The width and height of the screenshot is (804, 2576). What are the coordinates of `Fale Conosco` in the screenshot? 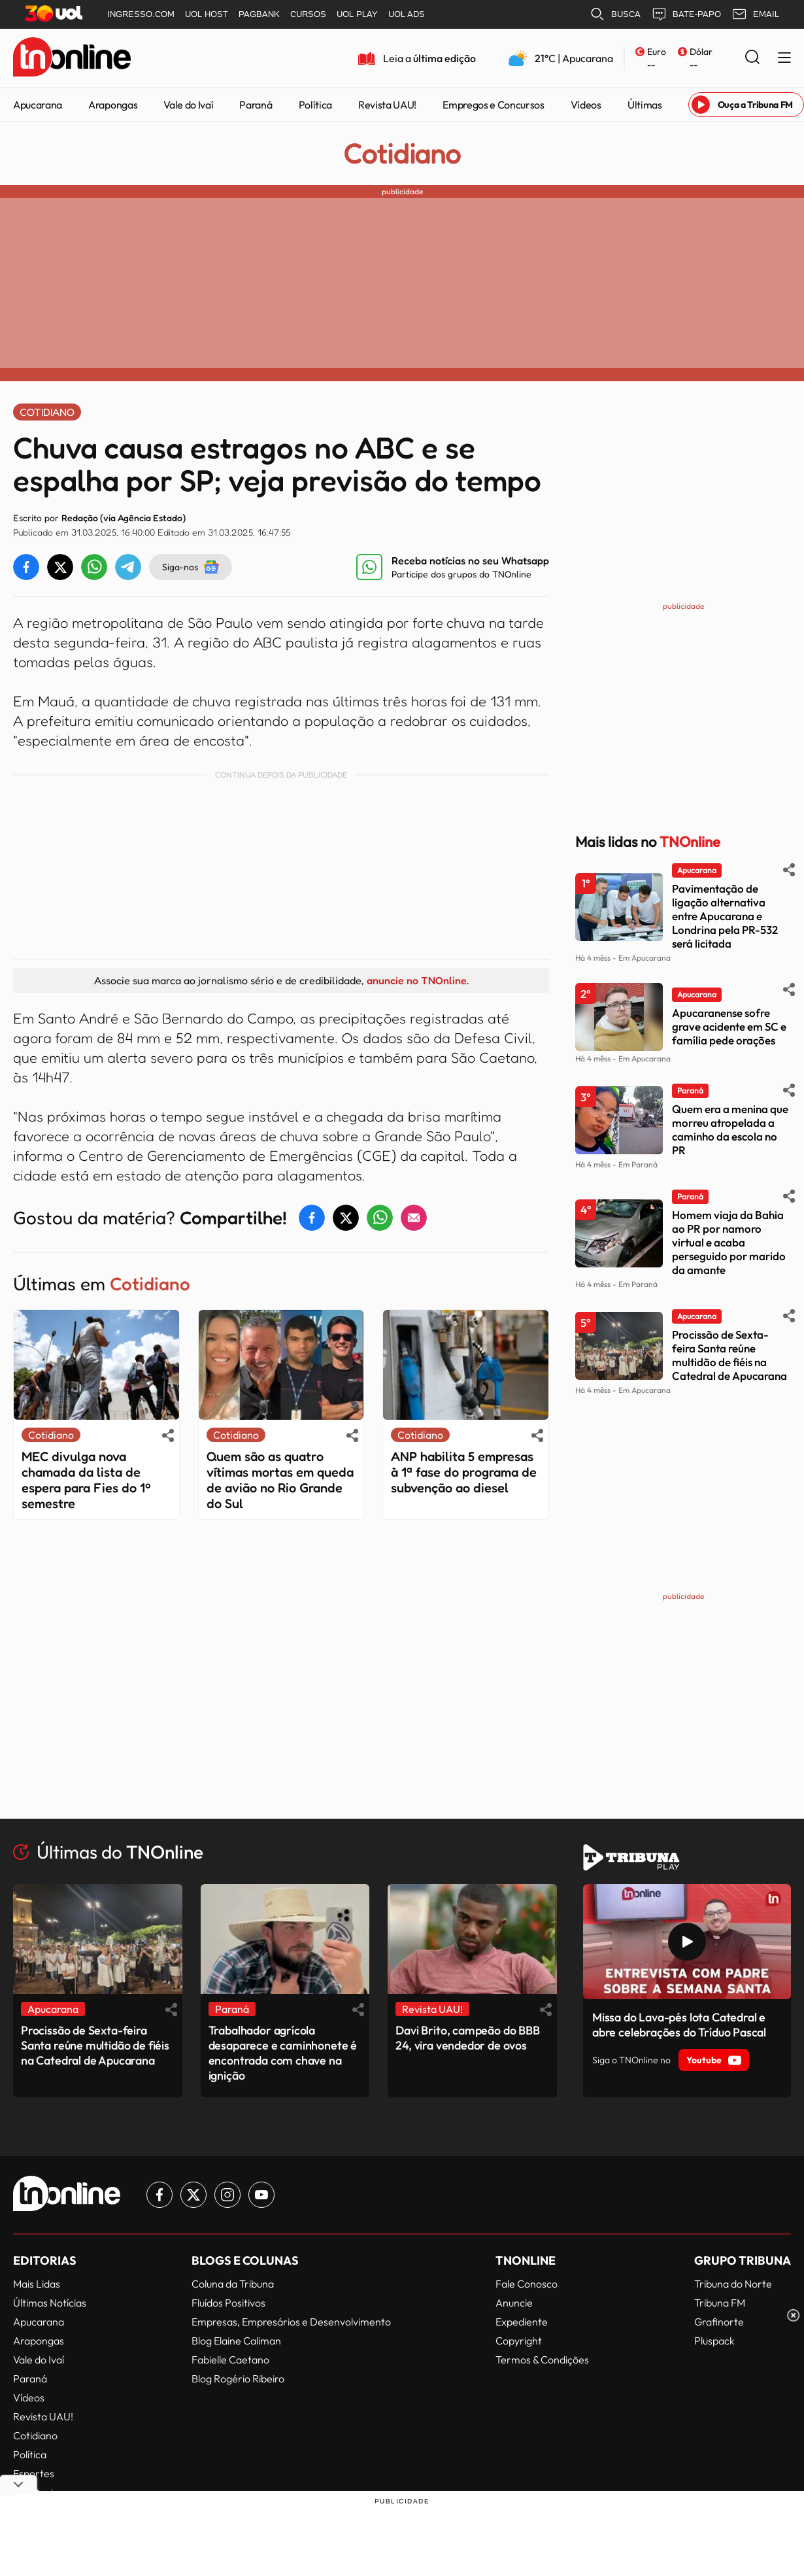 It's located at (526, 2283).